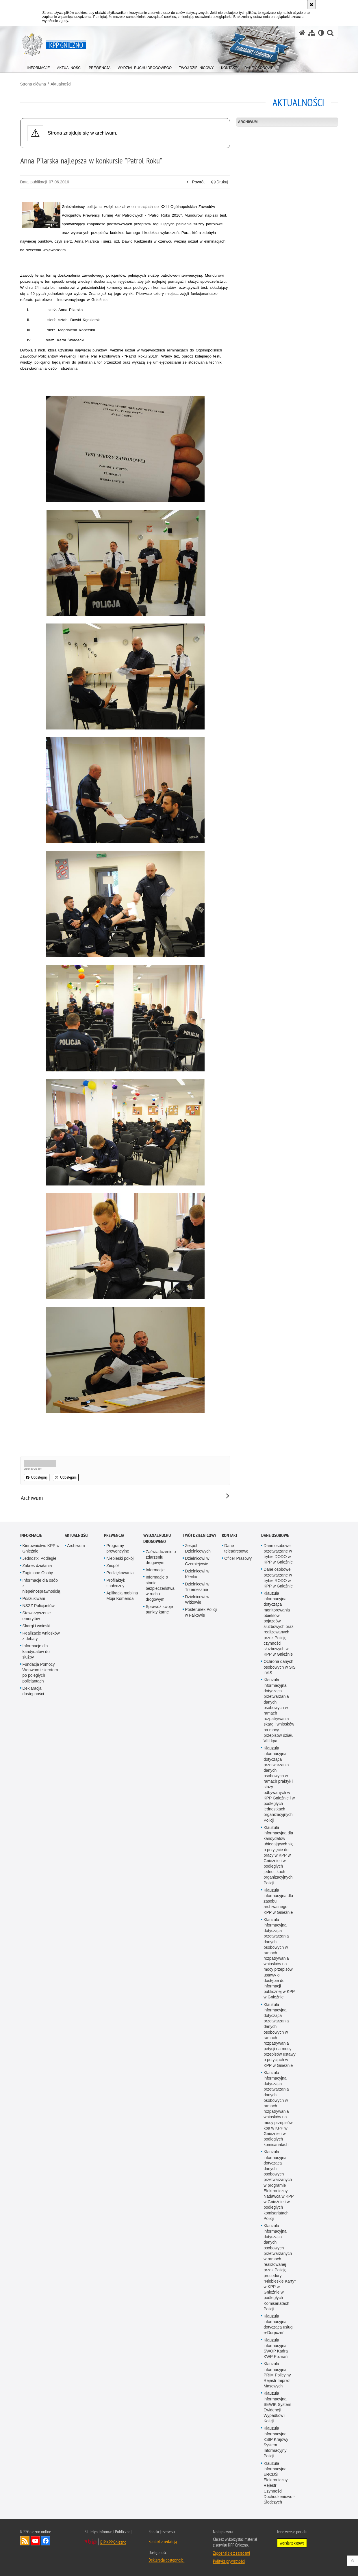 The width and height of the screenshot is (358, 2576). I want to click on Aplikacja mobilna Moja Komenda, so click(122, 1596).